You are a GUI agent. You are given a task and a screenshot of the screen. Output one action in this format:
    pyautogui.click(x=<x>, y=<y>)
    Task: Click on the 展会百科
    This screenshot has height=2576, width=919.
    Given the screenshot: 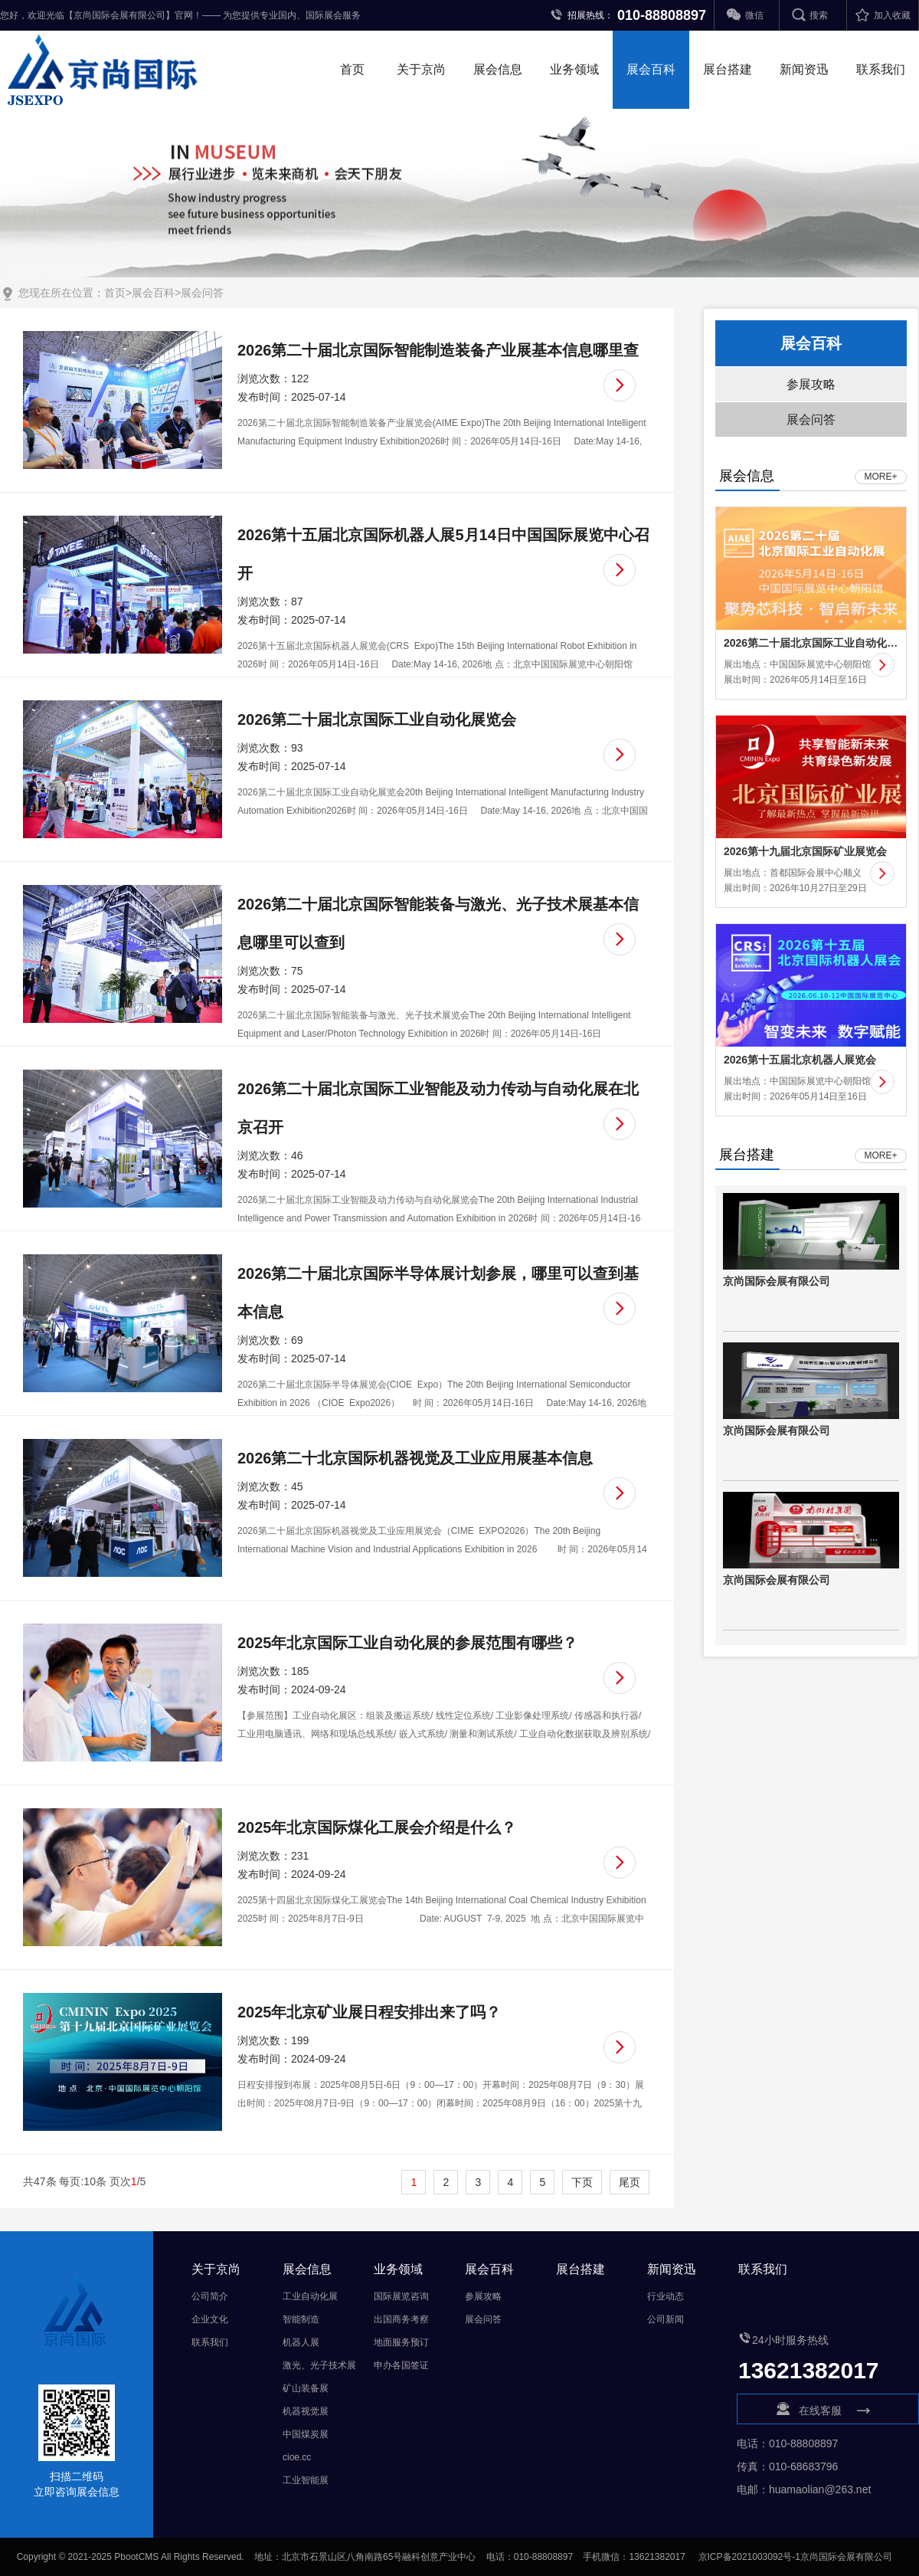 What is the action you would take?
    pyautogui.click(x=650, y=69)
    